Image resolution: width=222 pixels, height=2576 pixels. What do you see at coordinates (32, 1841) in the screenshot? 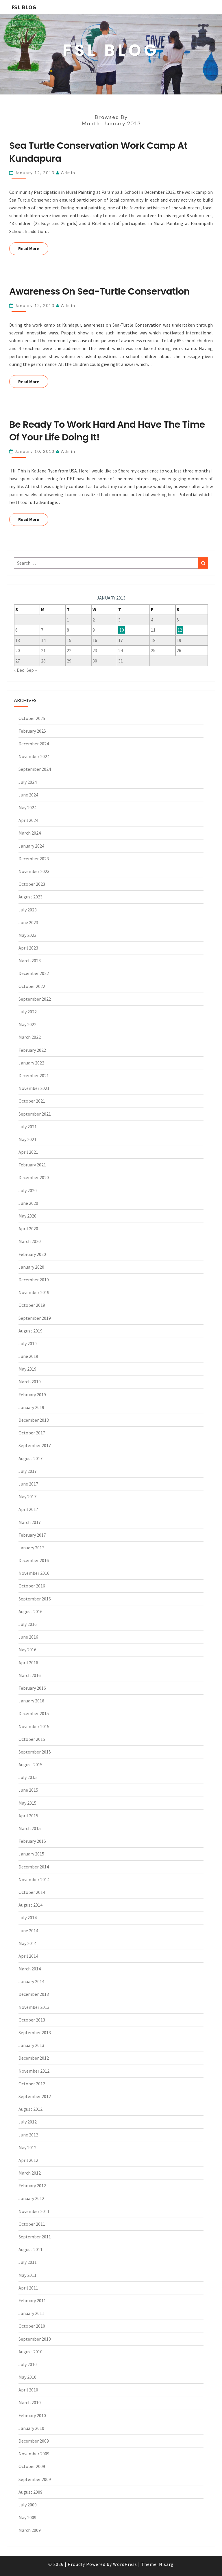
I see `February 2015` at bounding box center [32, 1841].